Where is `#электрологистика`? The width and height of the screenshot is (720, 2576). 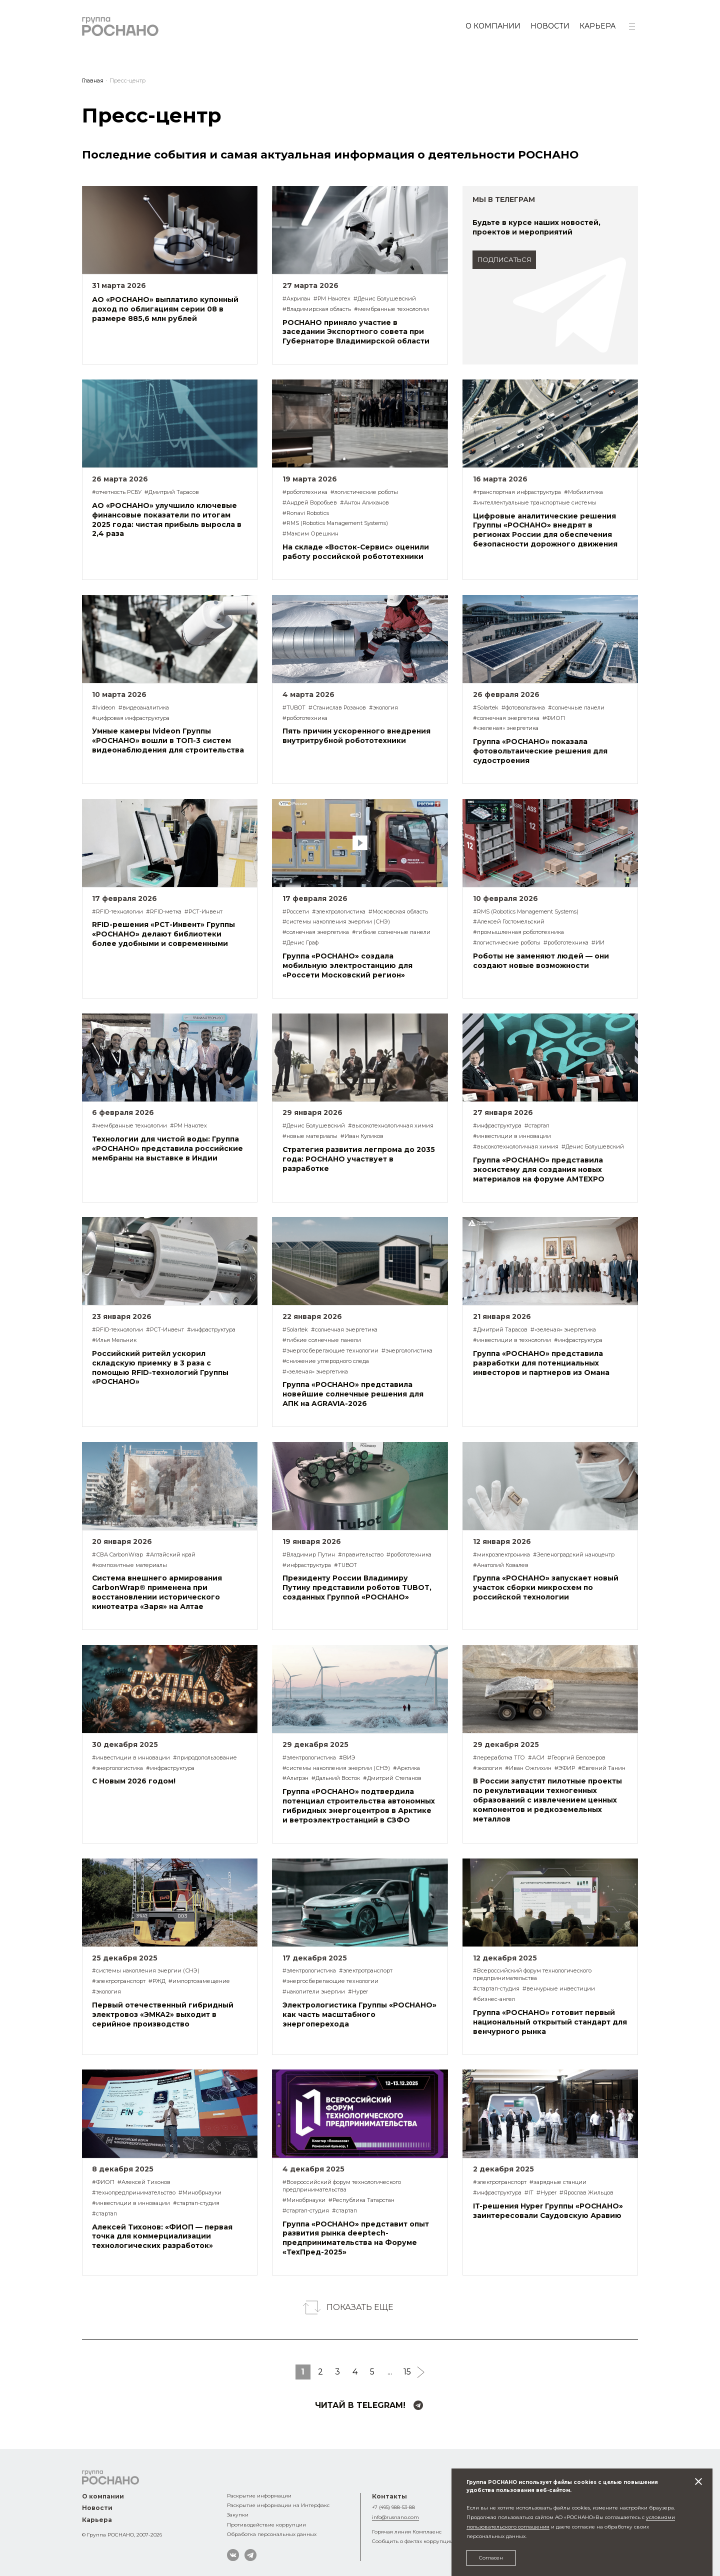 #электрологистика is located at coordinates (339, 911).